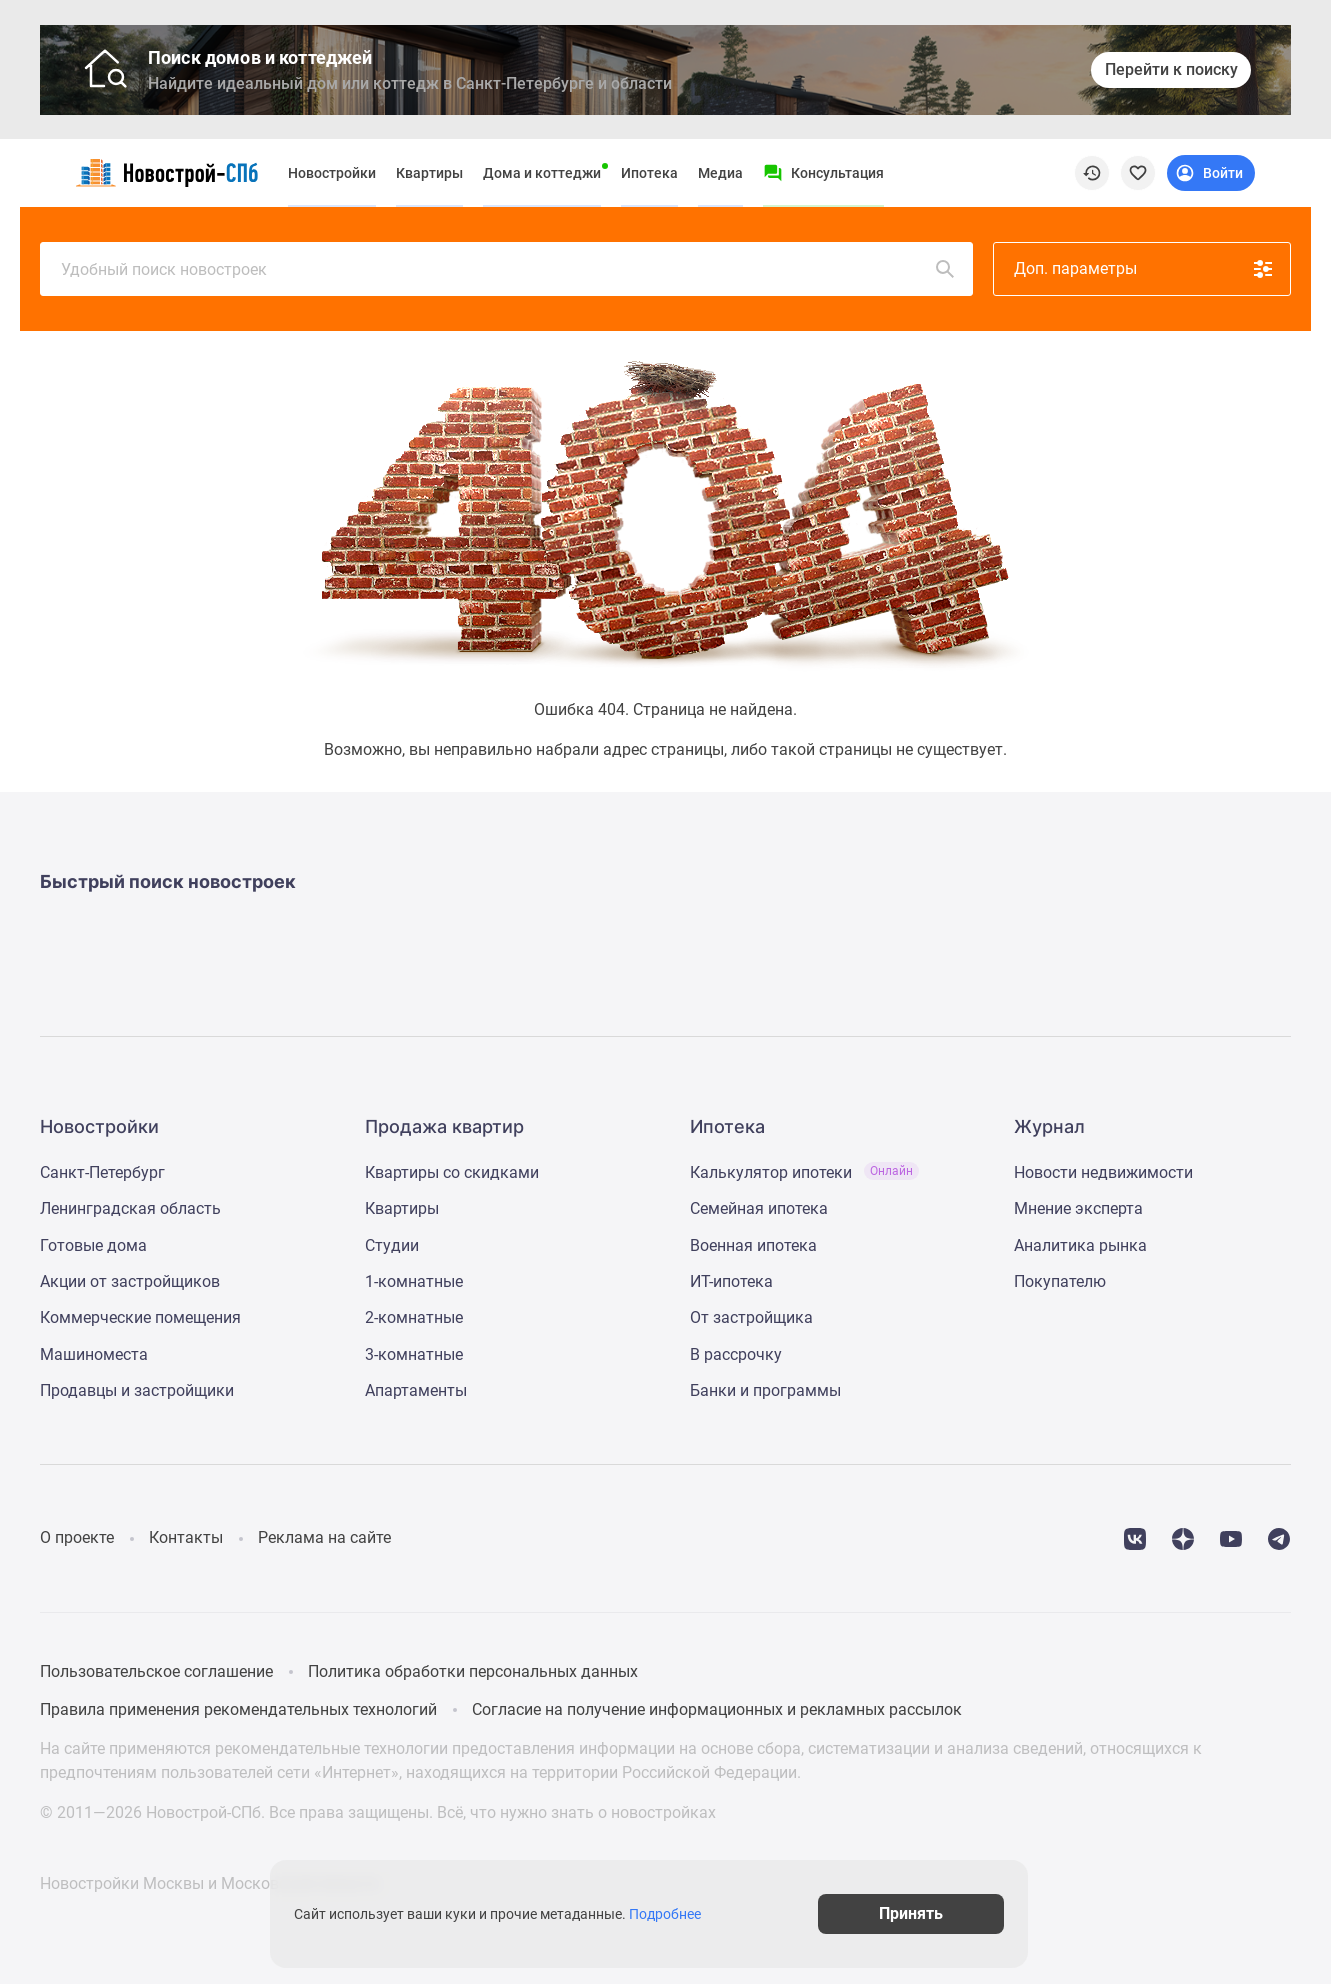 This screenshot has width=1331, height=1984. What do you see at coordinates (751, 1317) in the screenshot?
I see `От застройщика` at bounding box center [751, 1317].